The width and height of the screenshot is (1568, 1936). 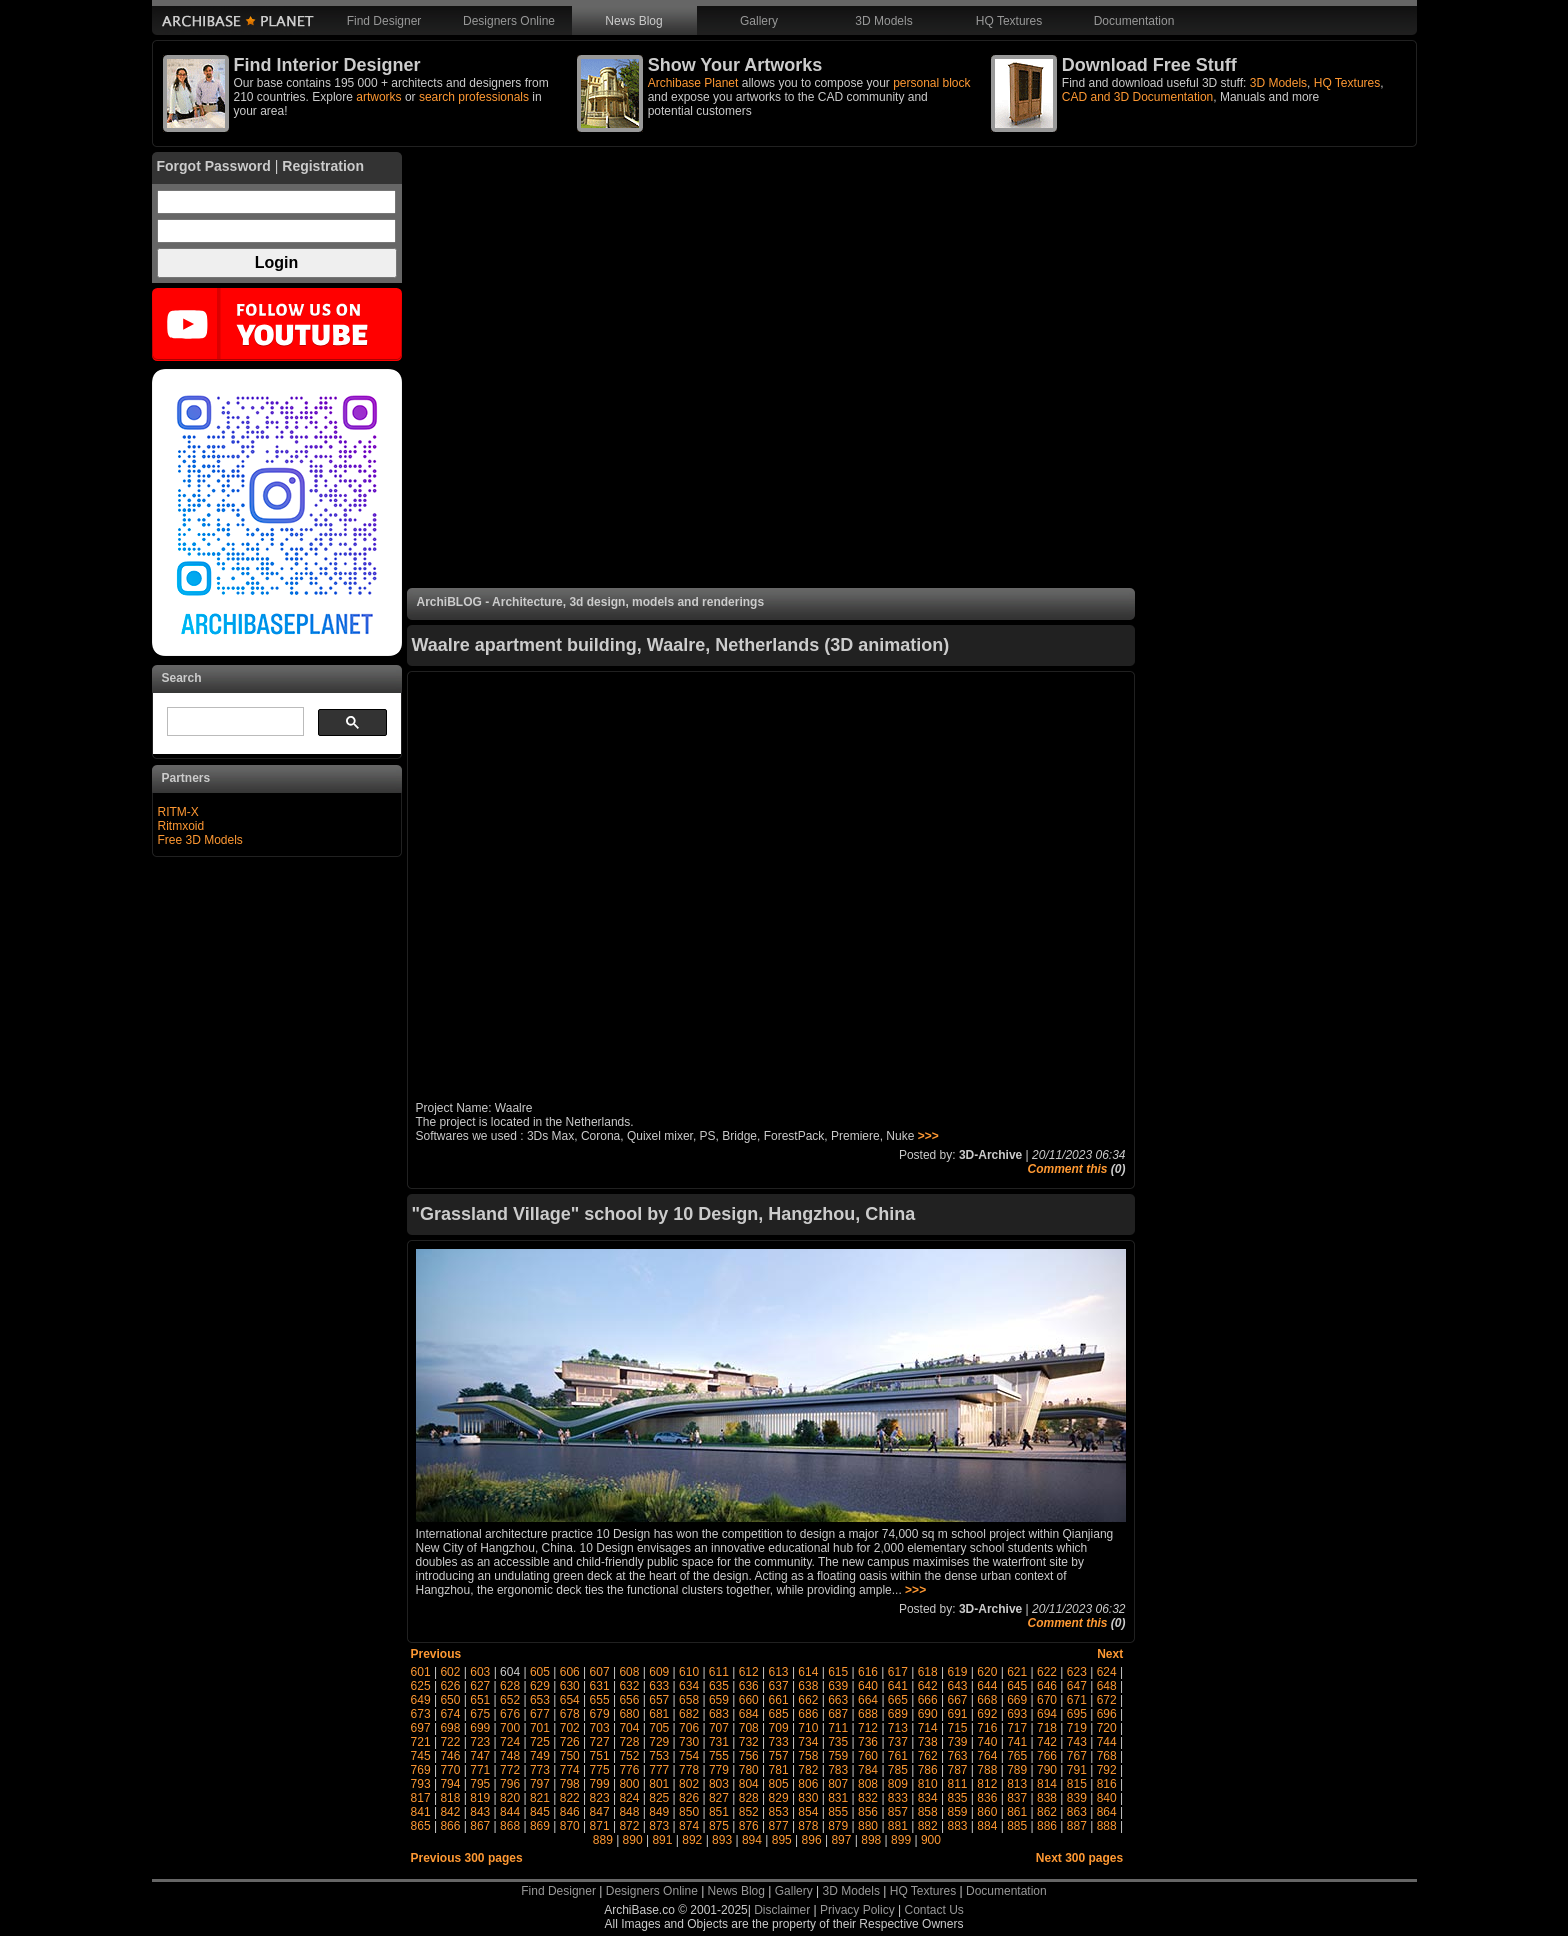 I want to click on 780, so click(x=749, y=1770).